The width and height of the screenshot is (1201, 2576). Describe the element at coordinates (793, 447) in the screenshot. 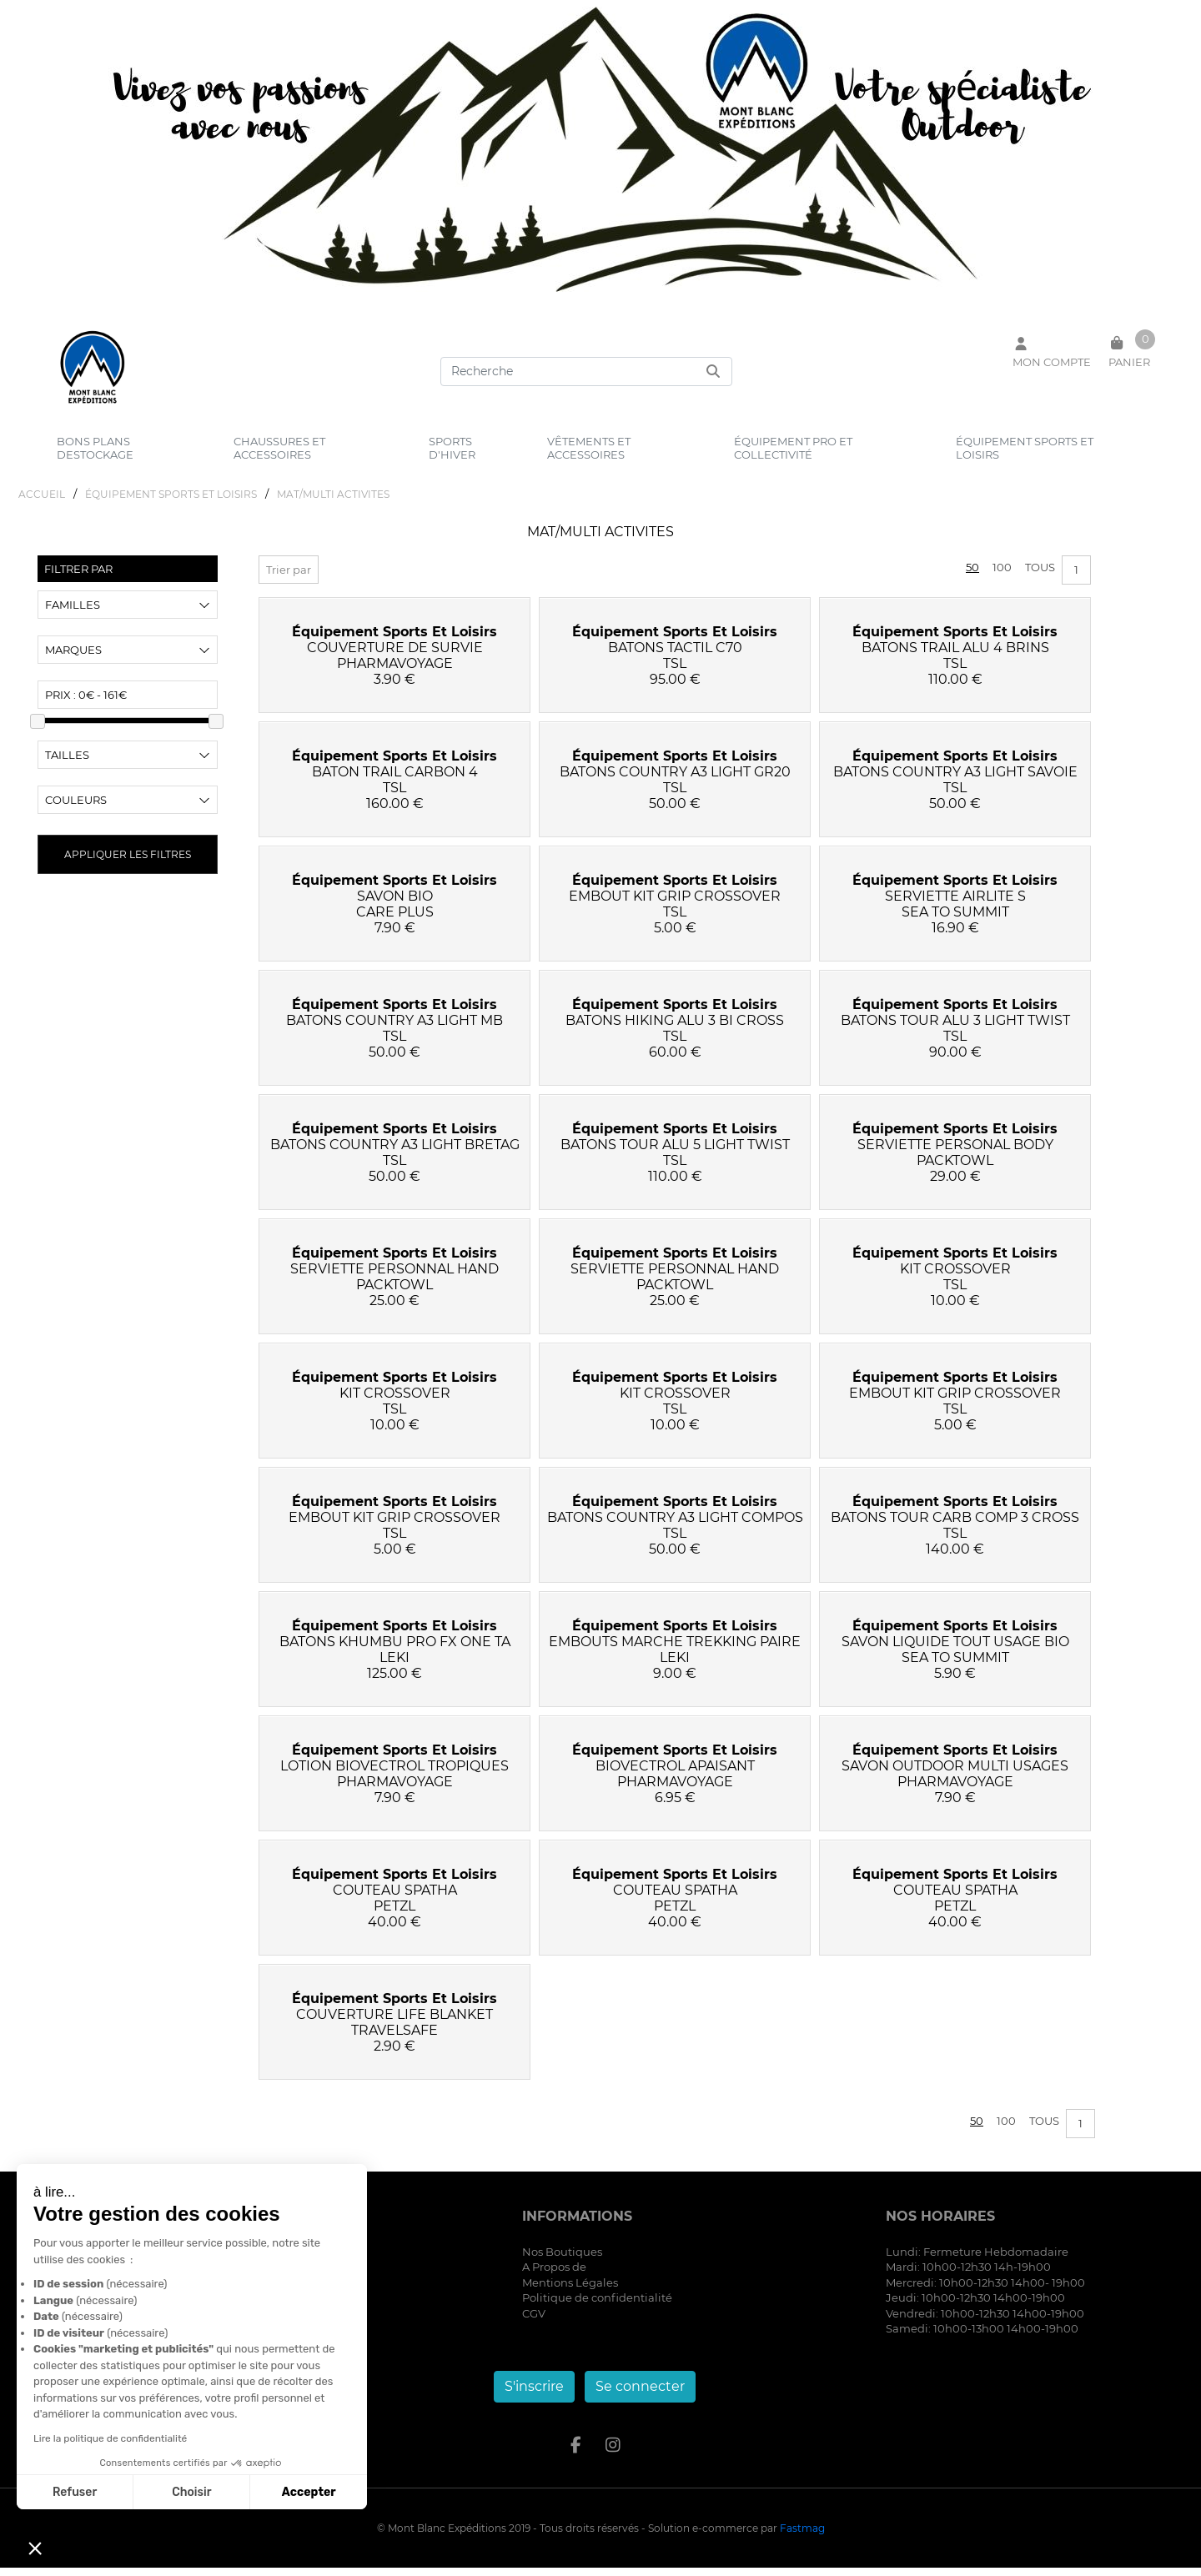

I see `équipement pro et collectivité` at that location.